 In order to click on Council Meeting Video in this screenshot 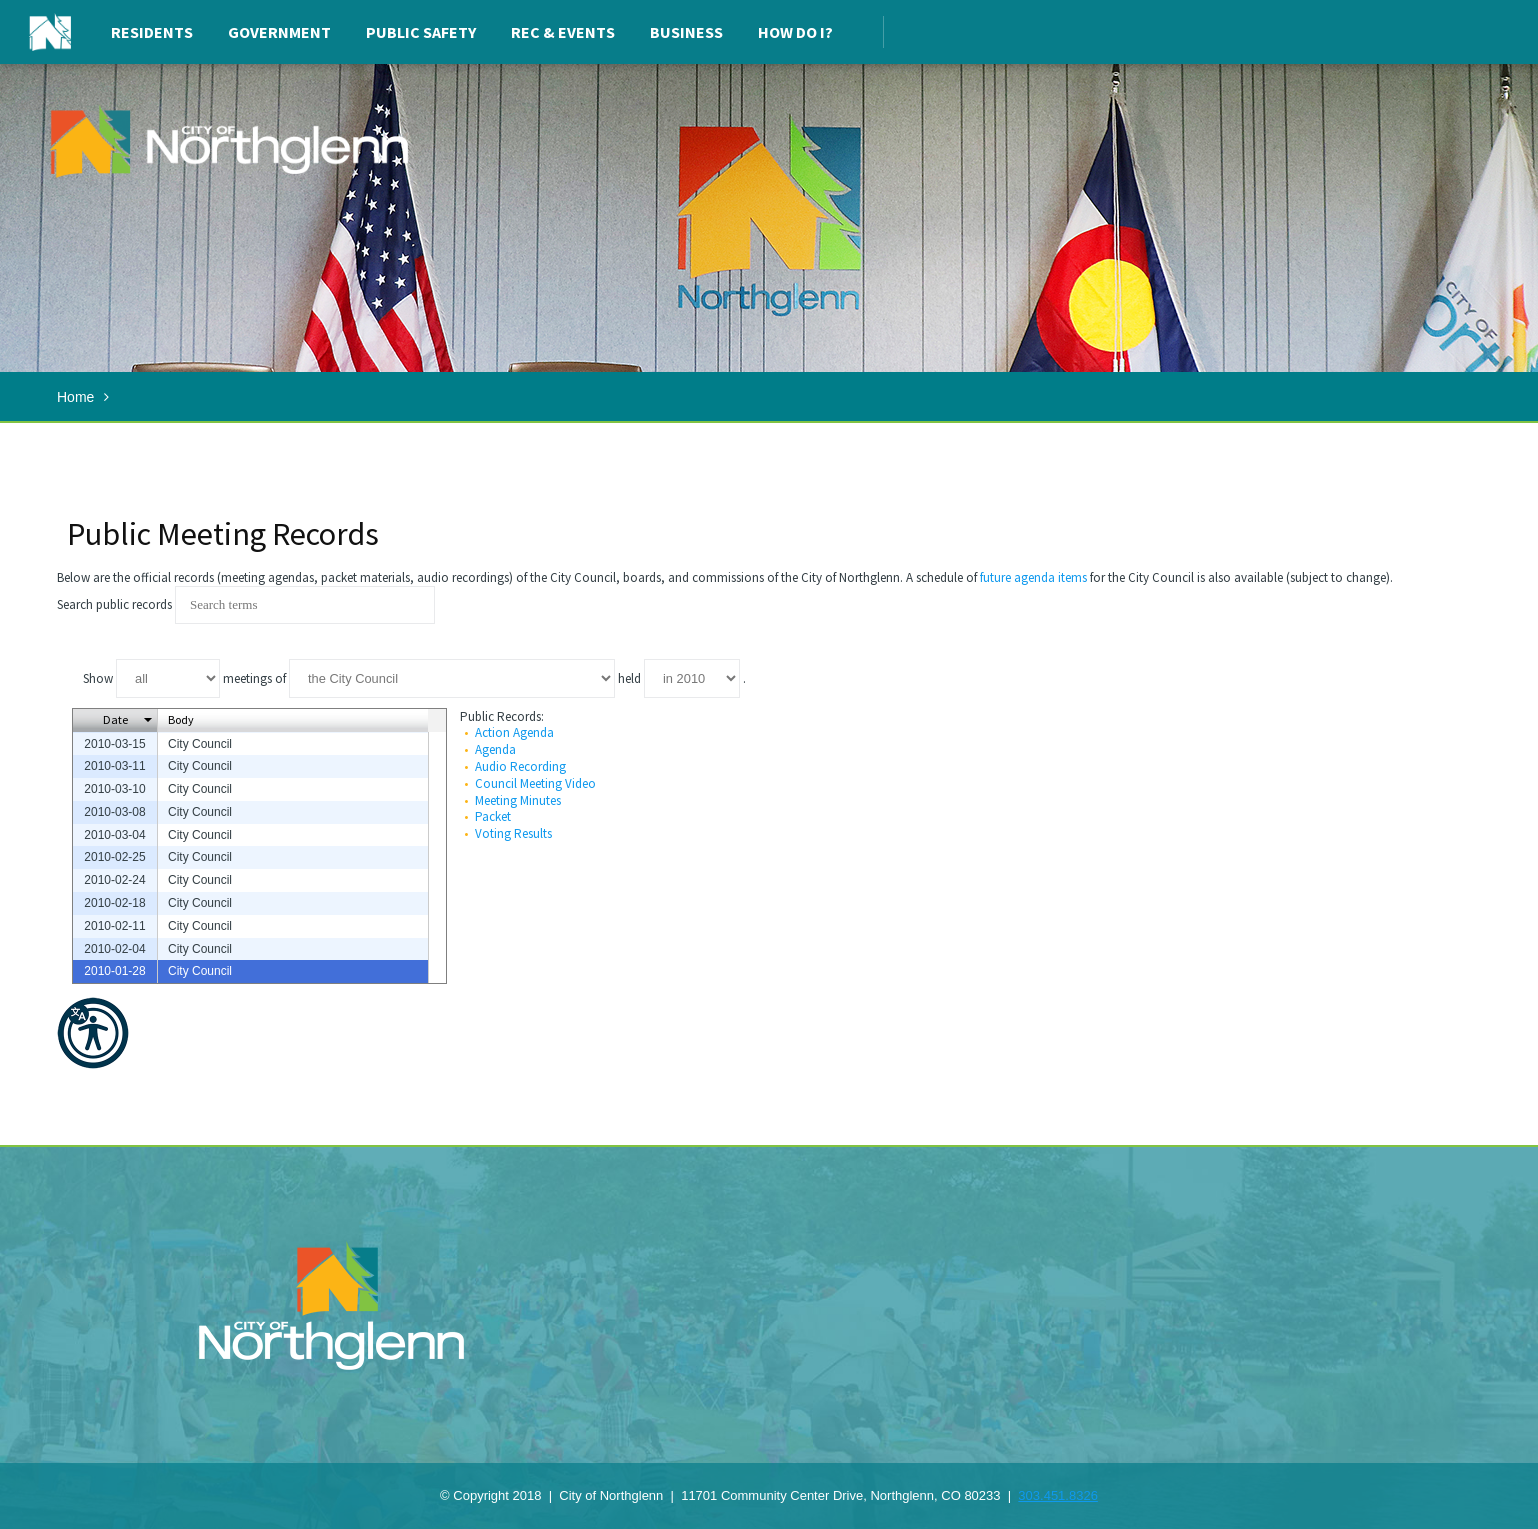, I will do `click(535, 783)`.